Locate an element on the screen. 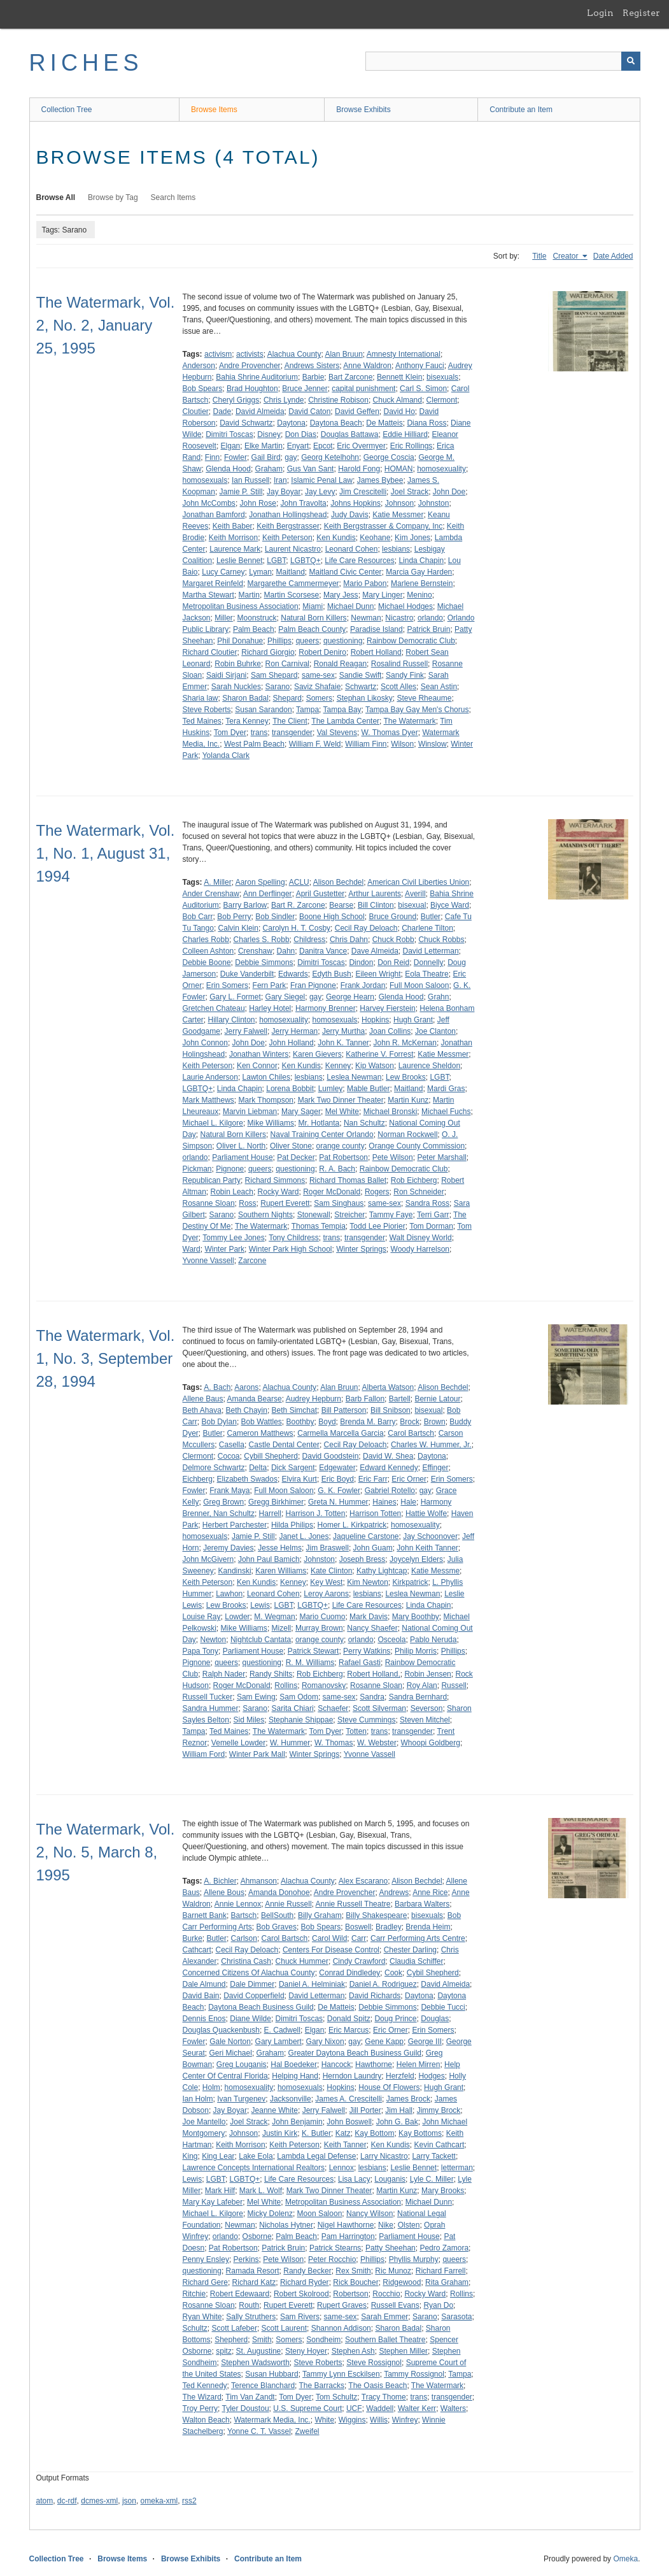 Image resolution: width=669 pixels, height=2576 pixels. Colleen Ashton is located at coordinates (208, 951).